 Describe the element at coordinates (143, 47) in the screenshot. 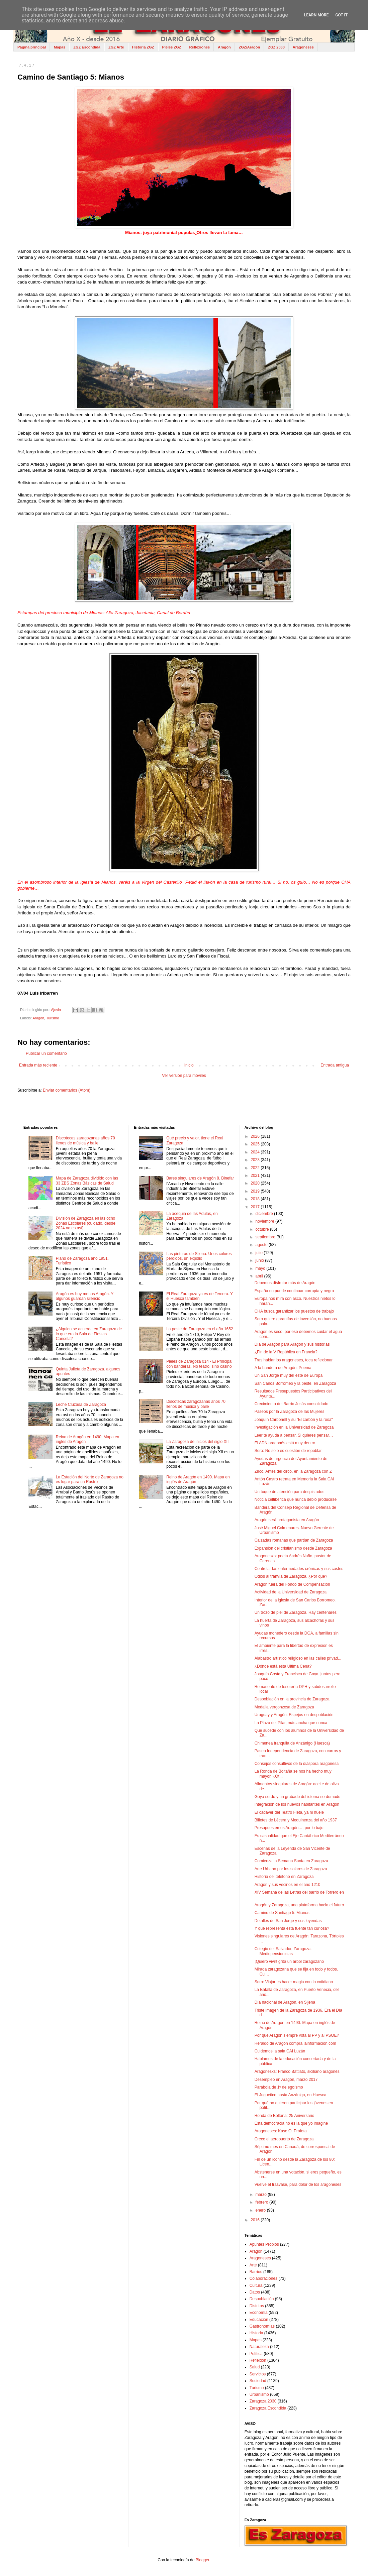

I see `Historia ZGZ` at that location.